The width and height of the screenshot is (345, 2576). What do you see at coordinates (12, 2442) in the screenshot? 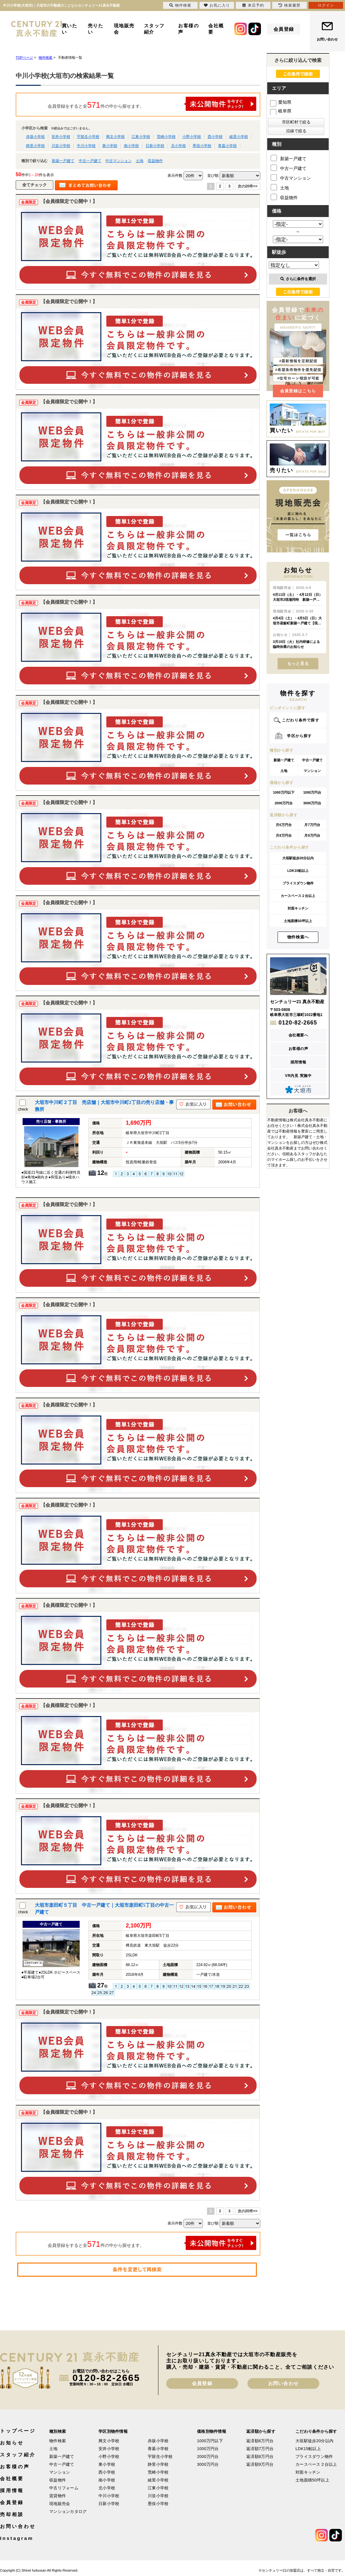
I see `お知らせ` at bounding box center [12, 2442].